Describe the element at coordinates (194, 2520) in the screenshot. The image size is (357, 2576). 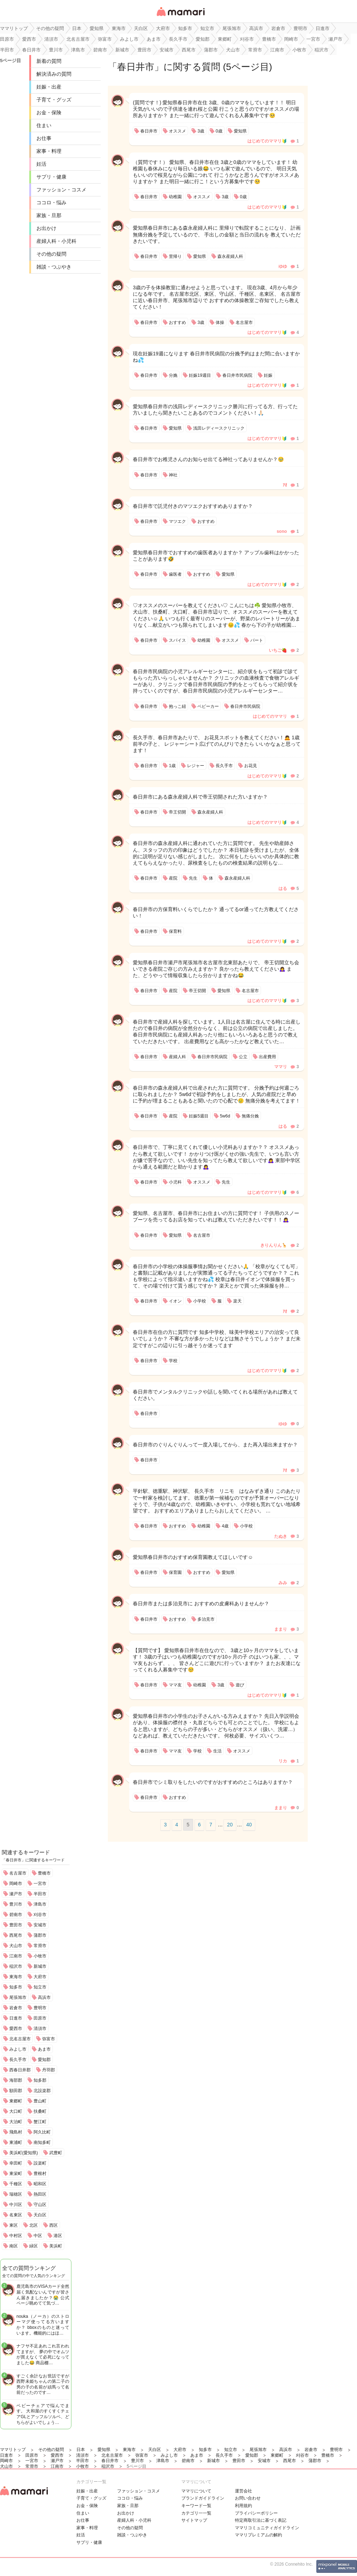
I see `サイトマップ` at that location.